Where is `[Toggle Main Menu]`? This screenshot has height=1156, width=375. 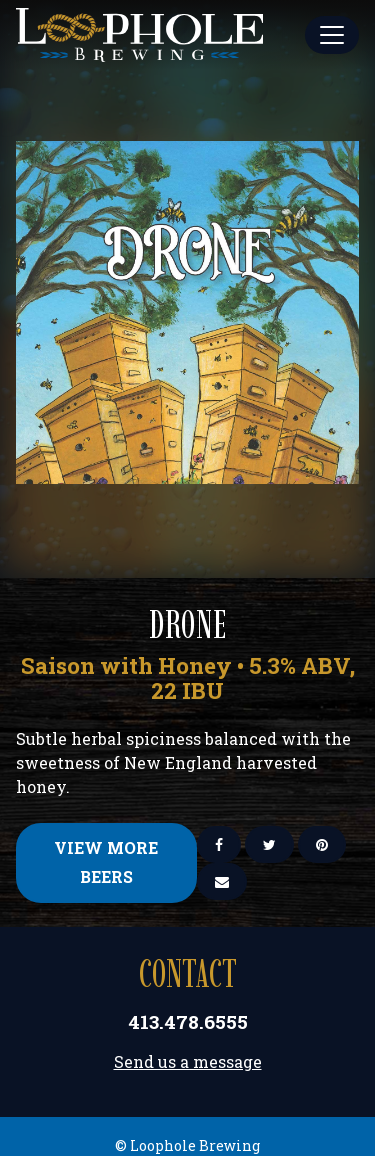 [Toggle Main Menu] is located at coordinates (332, 35).